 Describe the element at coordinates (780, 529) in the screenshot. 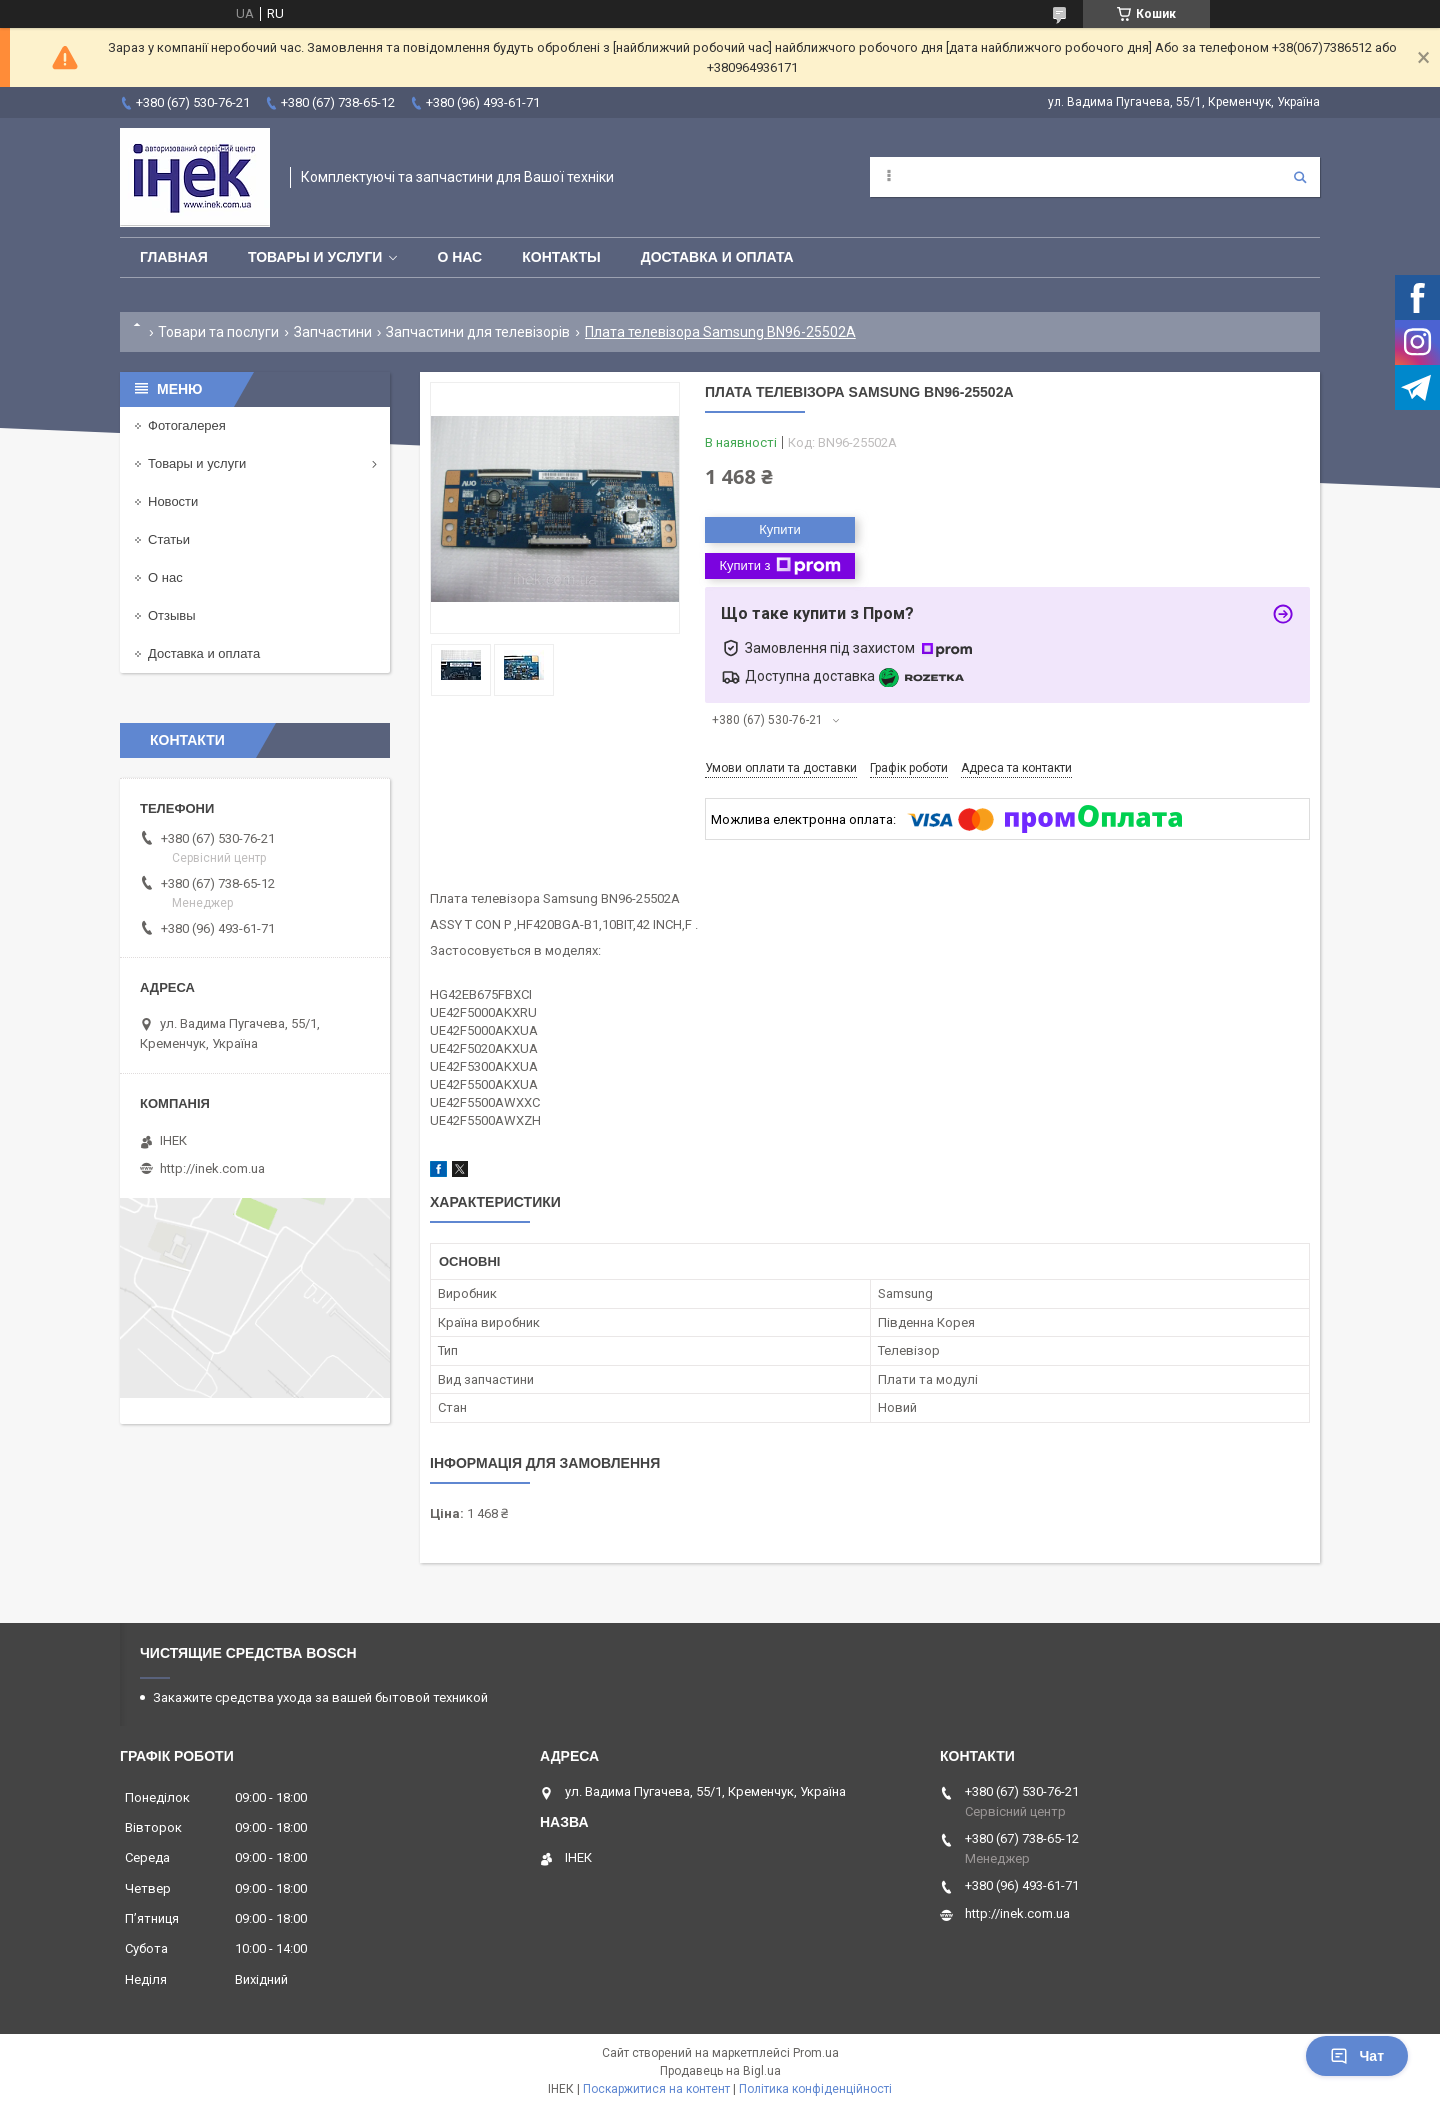

I see `Купити` at that location.